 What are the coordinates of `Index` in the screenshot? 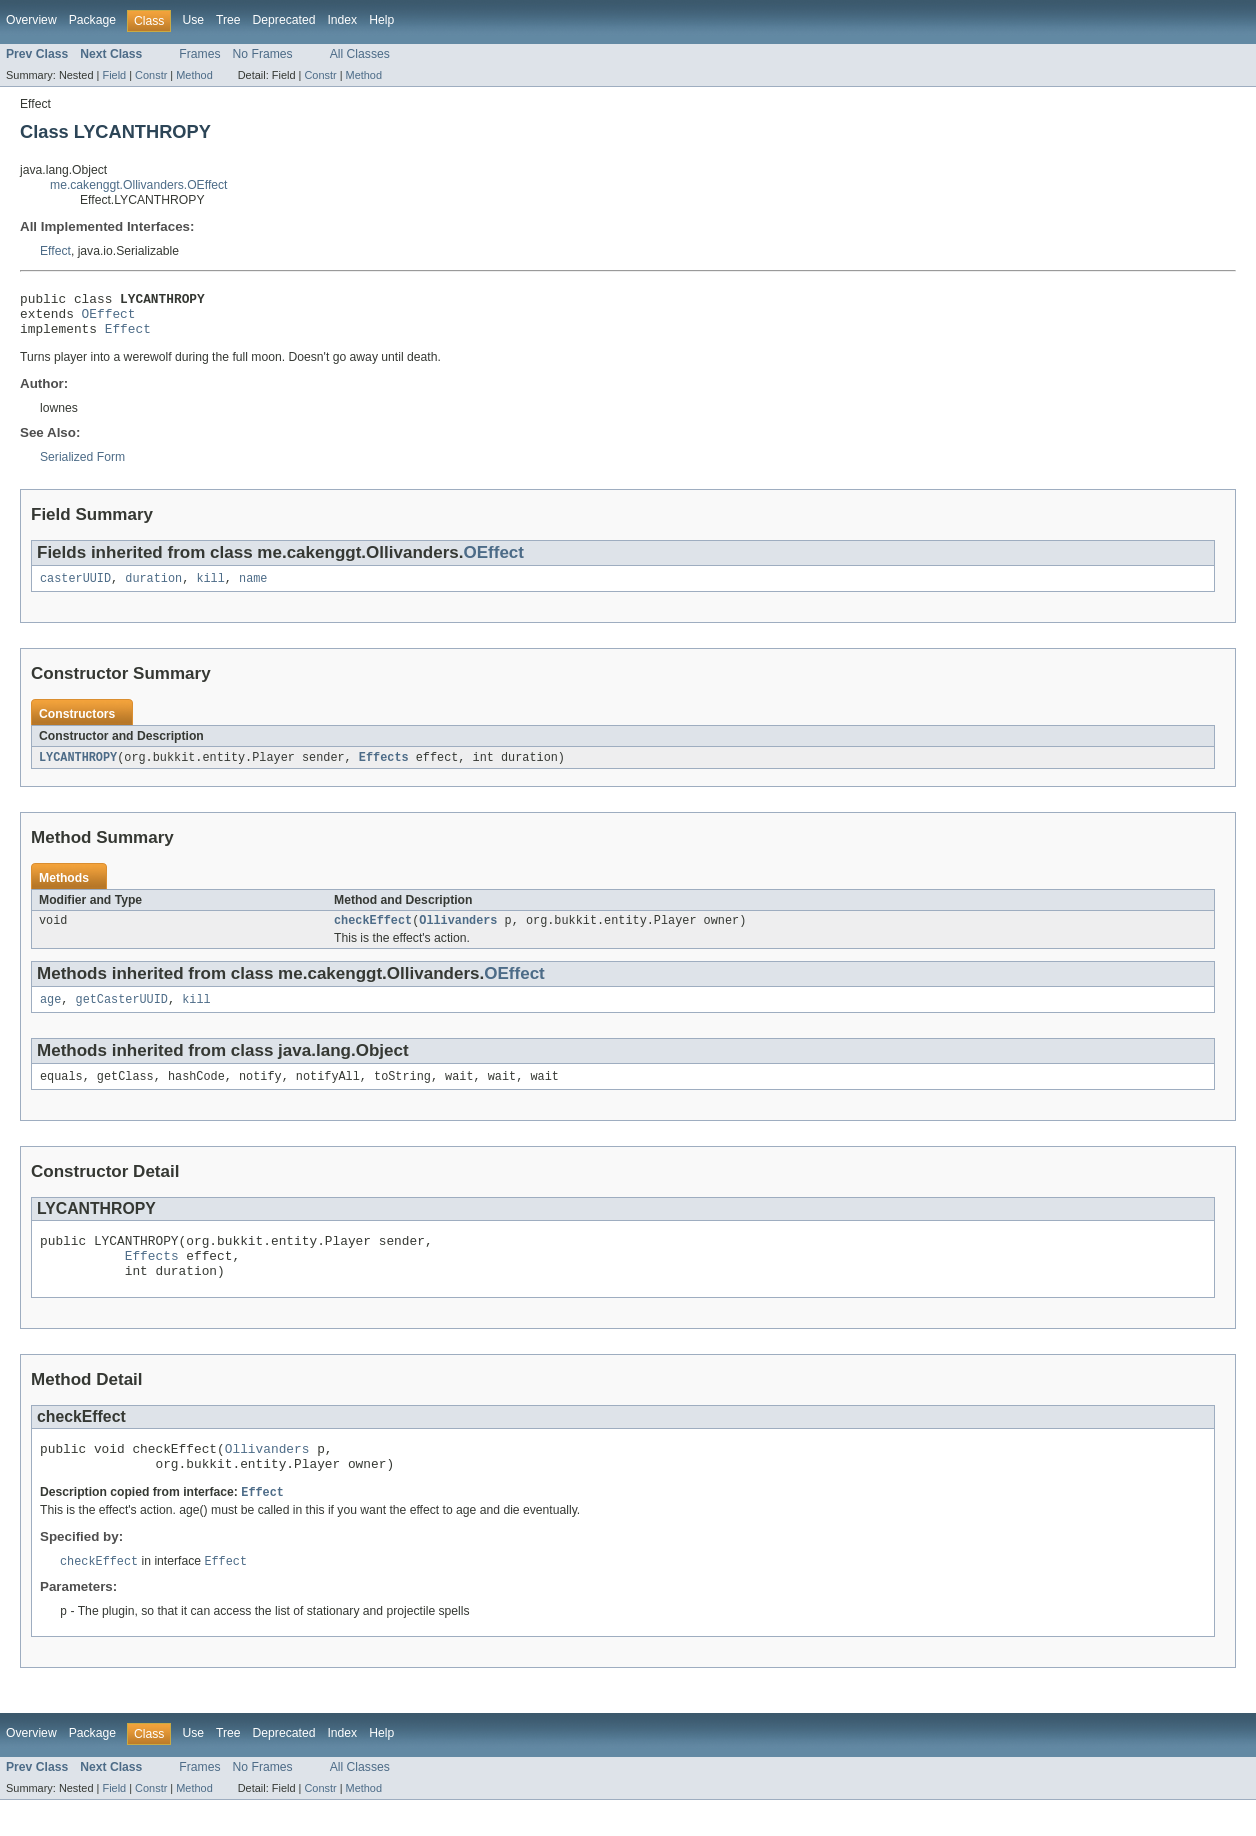 It's located at (342, 20).